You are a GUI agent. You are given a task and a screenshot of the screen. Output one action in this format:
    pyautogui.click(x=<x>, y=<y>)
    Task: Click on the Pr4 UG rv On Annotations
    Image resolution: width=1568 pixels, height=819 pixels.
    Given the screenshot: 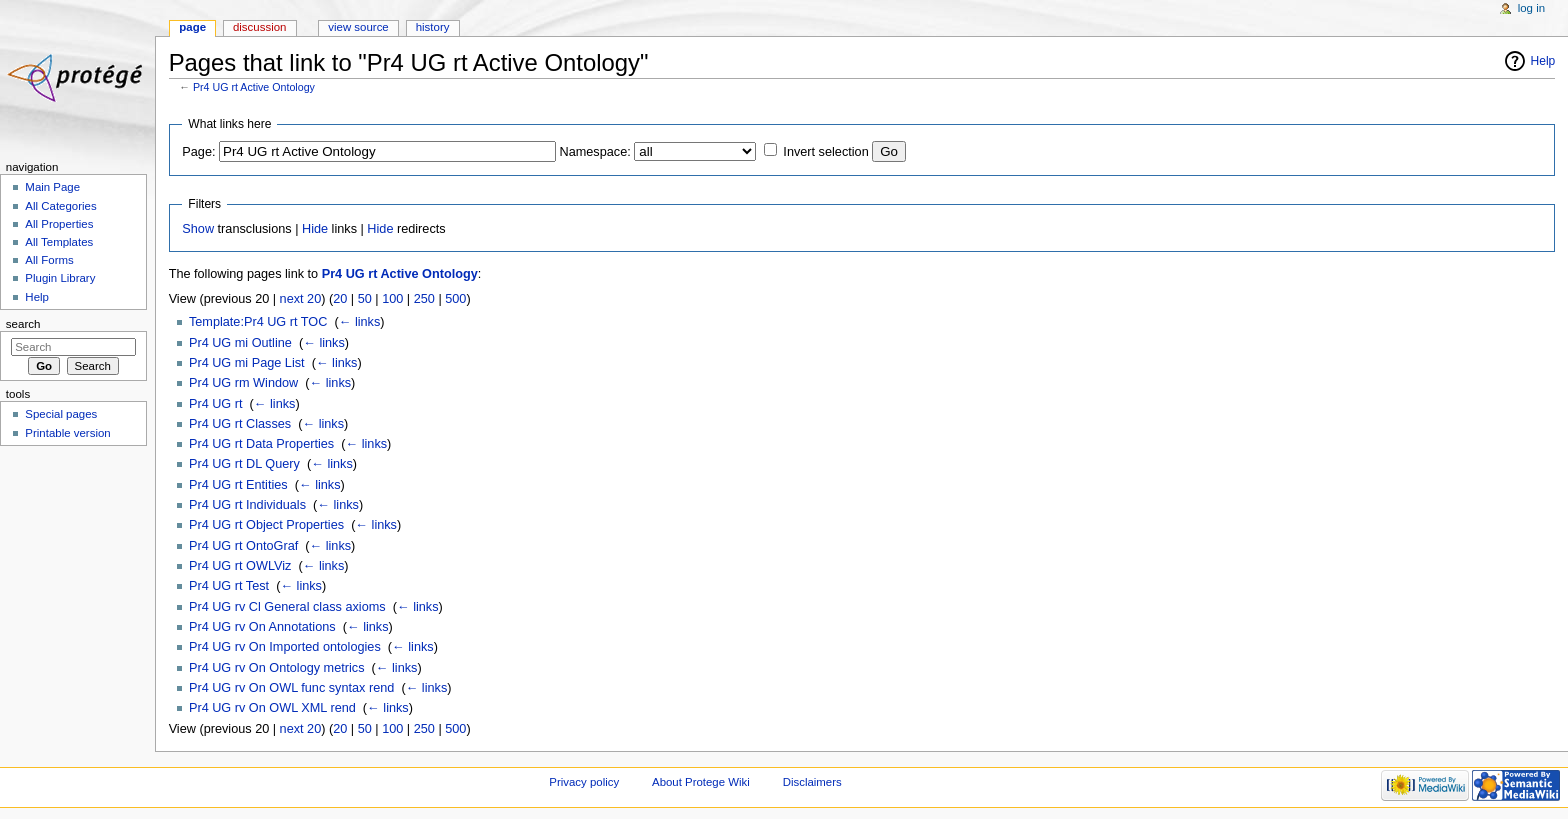 What is the action you would take?
    pyautogui.click(x=262, y=627)
    